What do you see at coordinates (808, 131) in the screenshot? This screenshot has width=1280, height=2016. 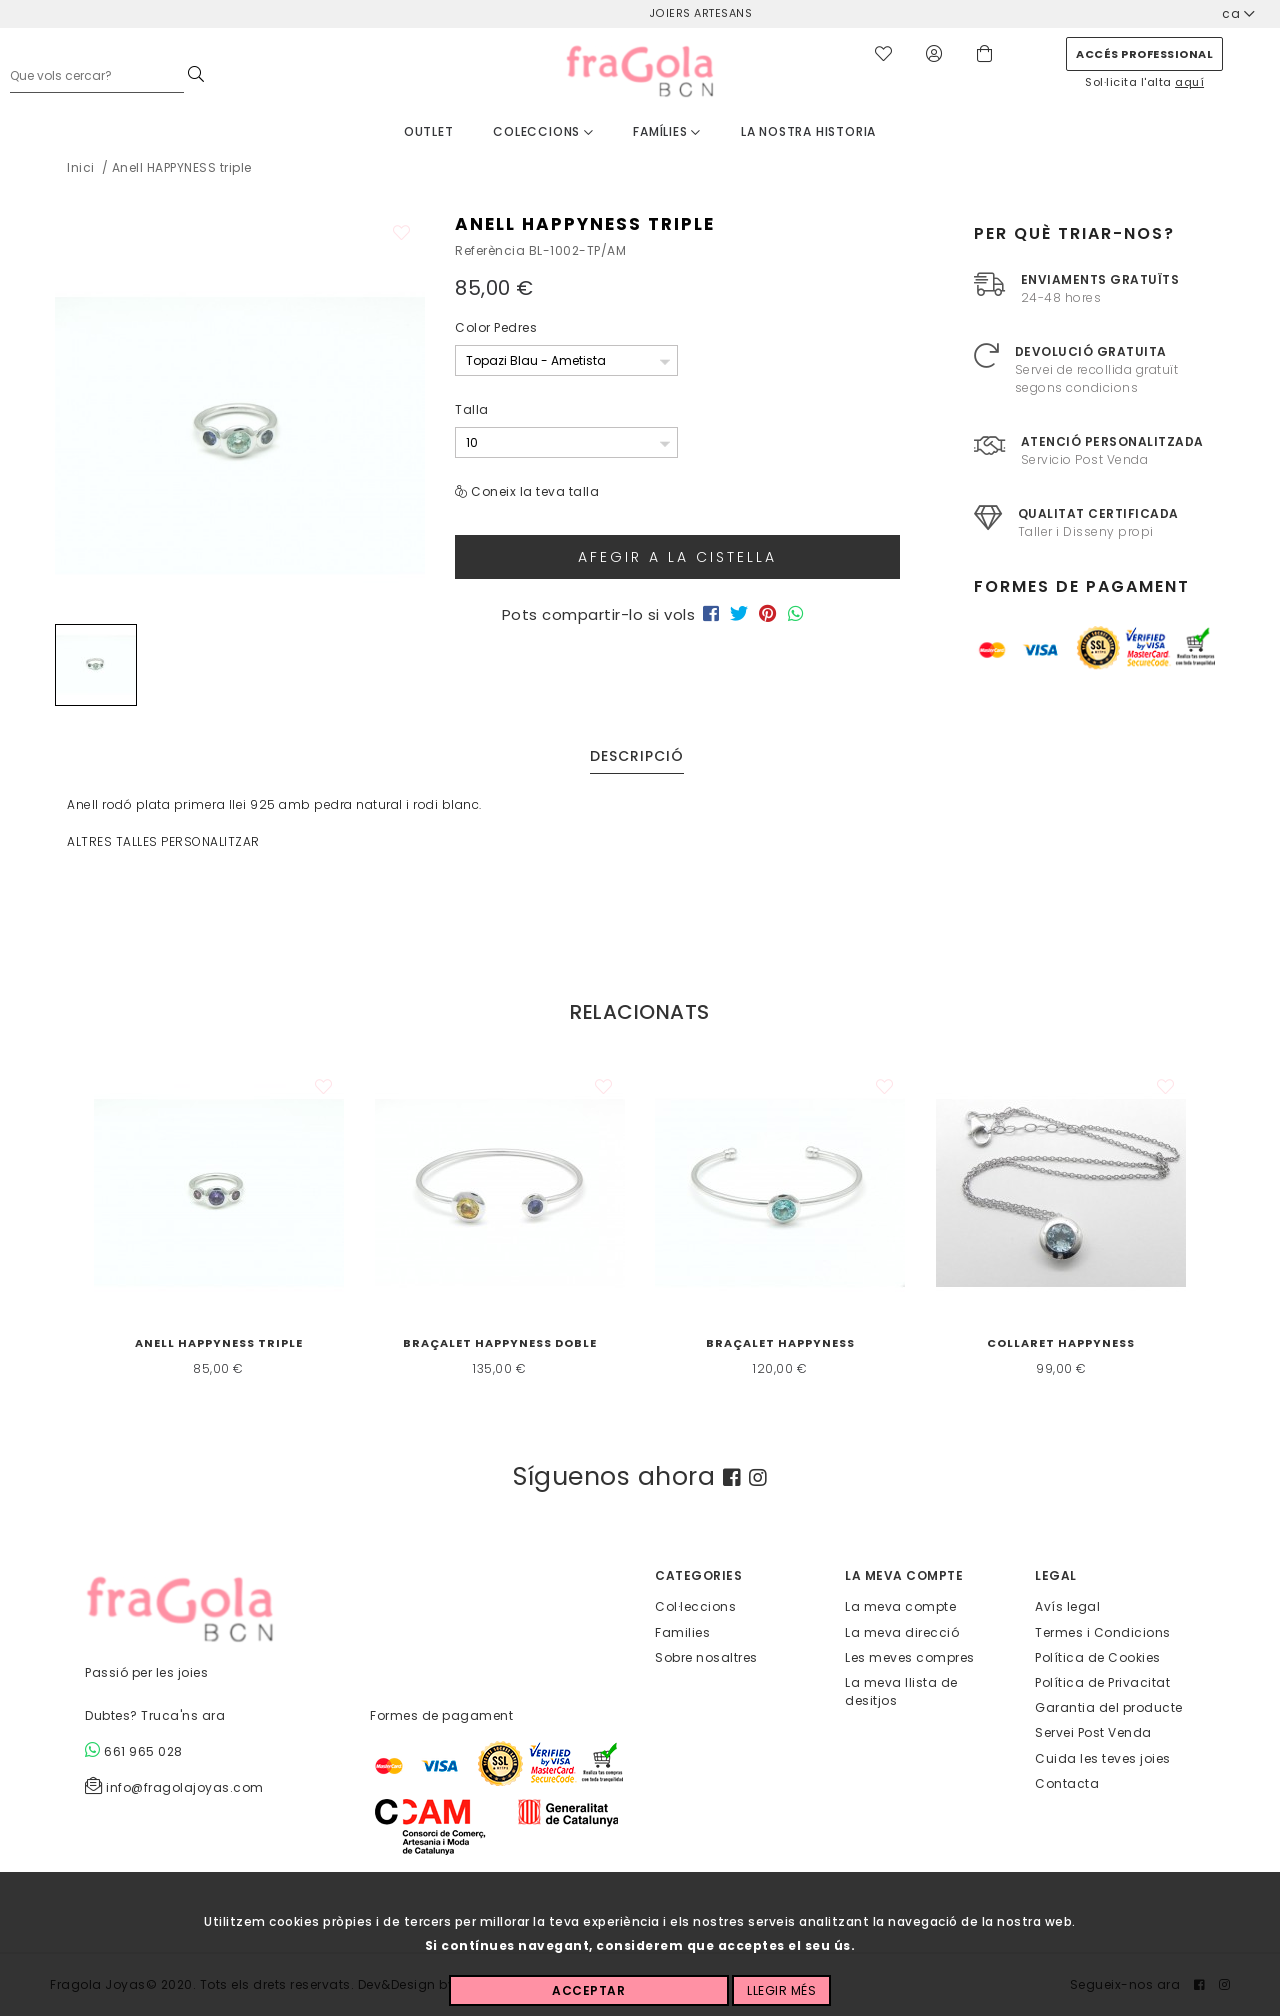 I see `La nostra historia` at bounding box center [808, 131].